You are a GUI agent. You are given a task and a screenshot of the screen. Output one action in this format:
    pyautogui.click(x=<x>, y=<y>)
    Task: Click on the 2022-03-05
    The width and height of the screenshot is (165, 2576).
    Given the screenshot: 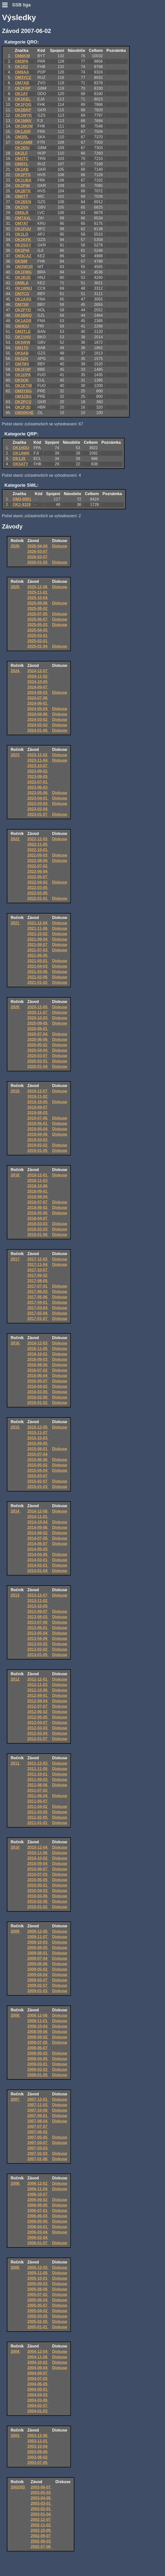 What is the action you would take?
    pyautogui.click(x=38, y=888)
    